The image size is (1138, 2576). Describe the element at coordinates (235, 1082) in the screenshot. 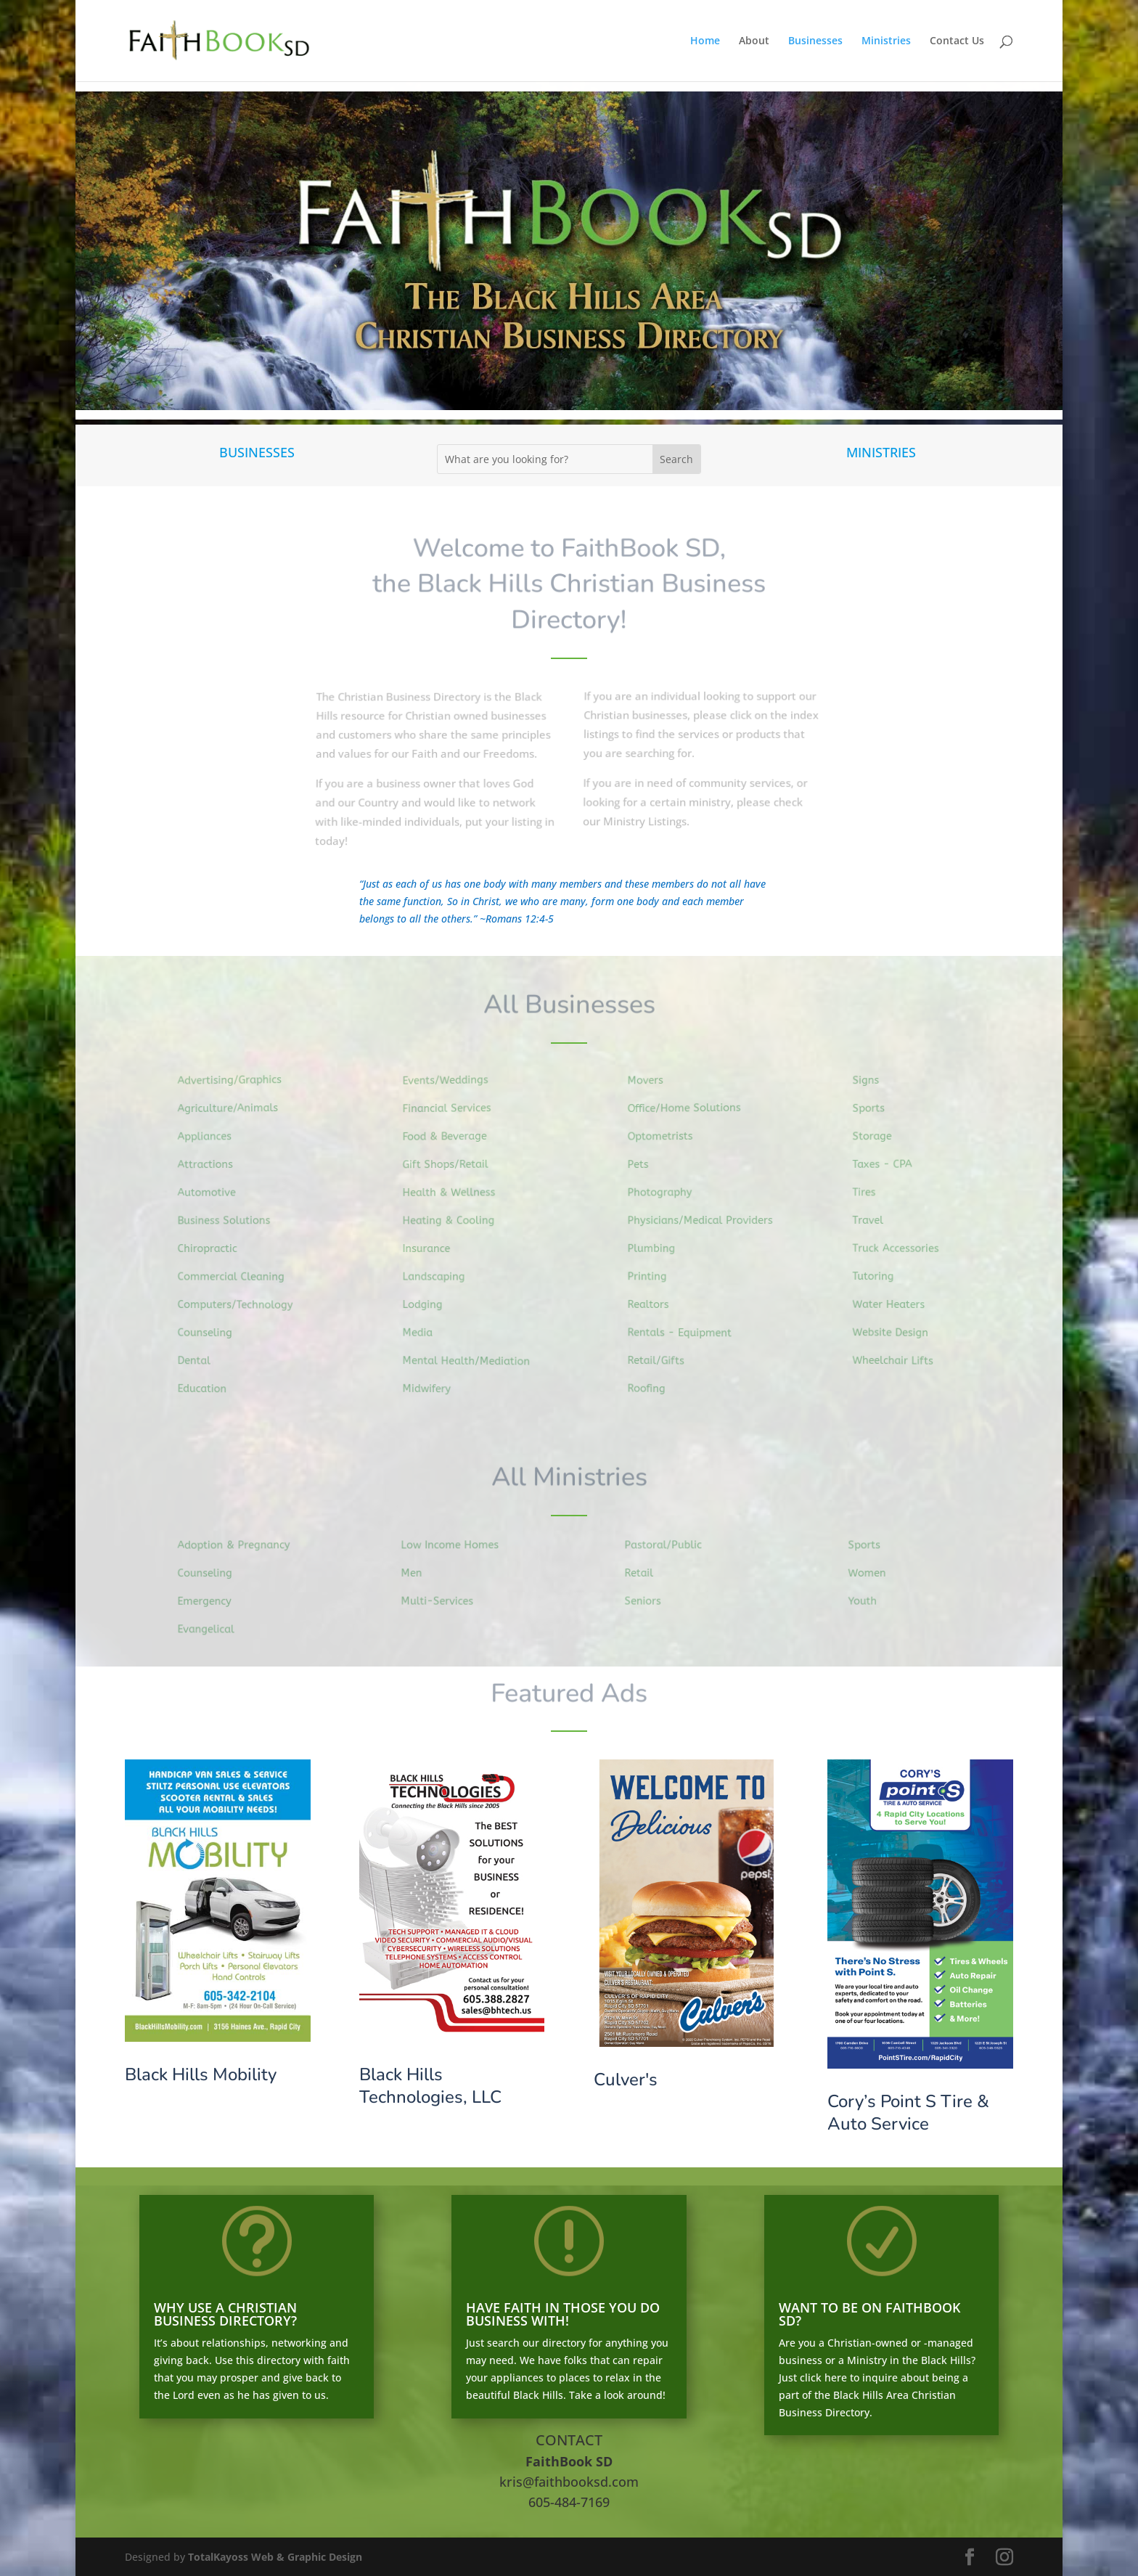

I see `Advertising/Graphics` at that location.